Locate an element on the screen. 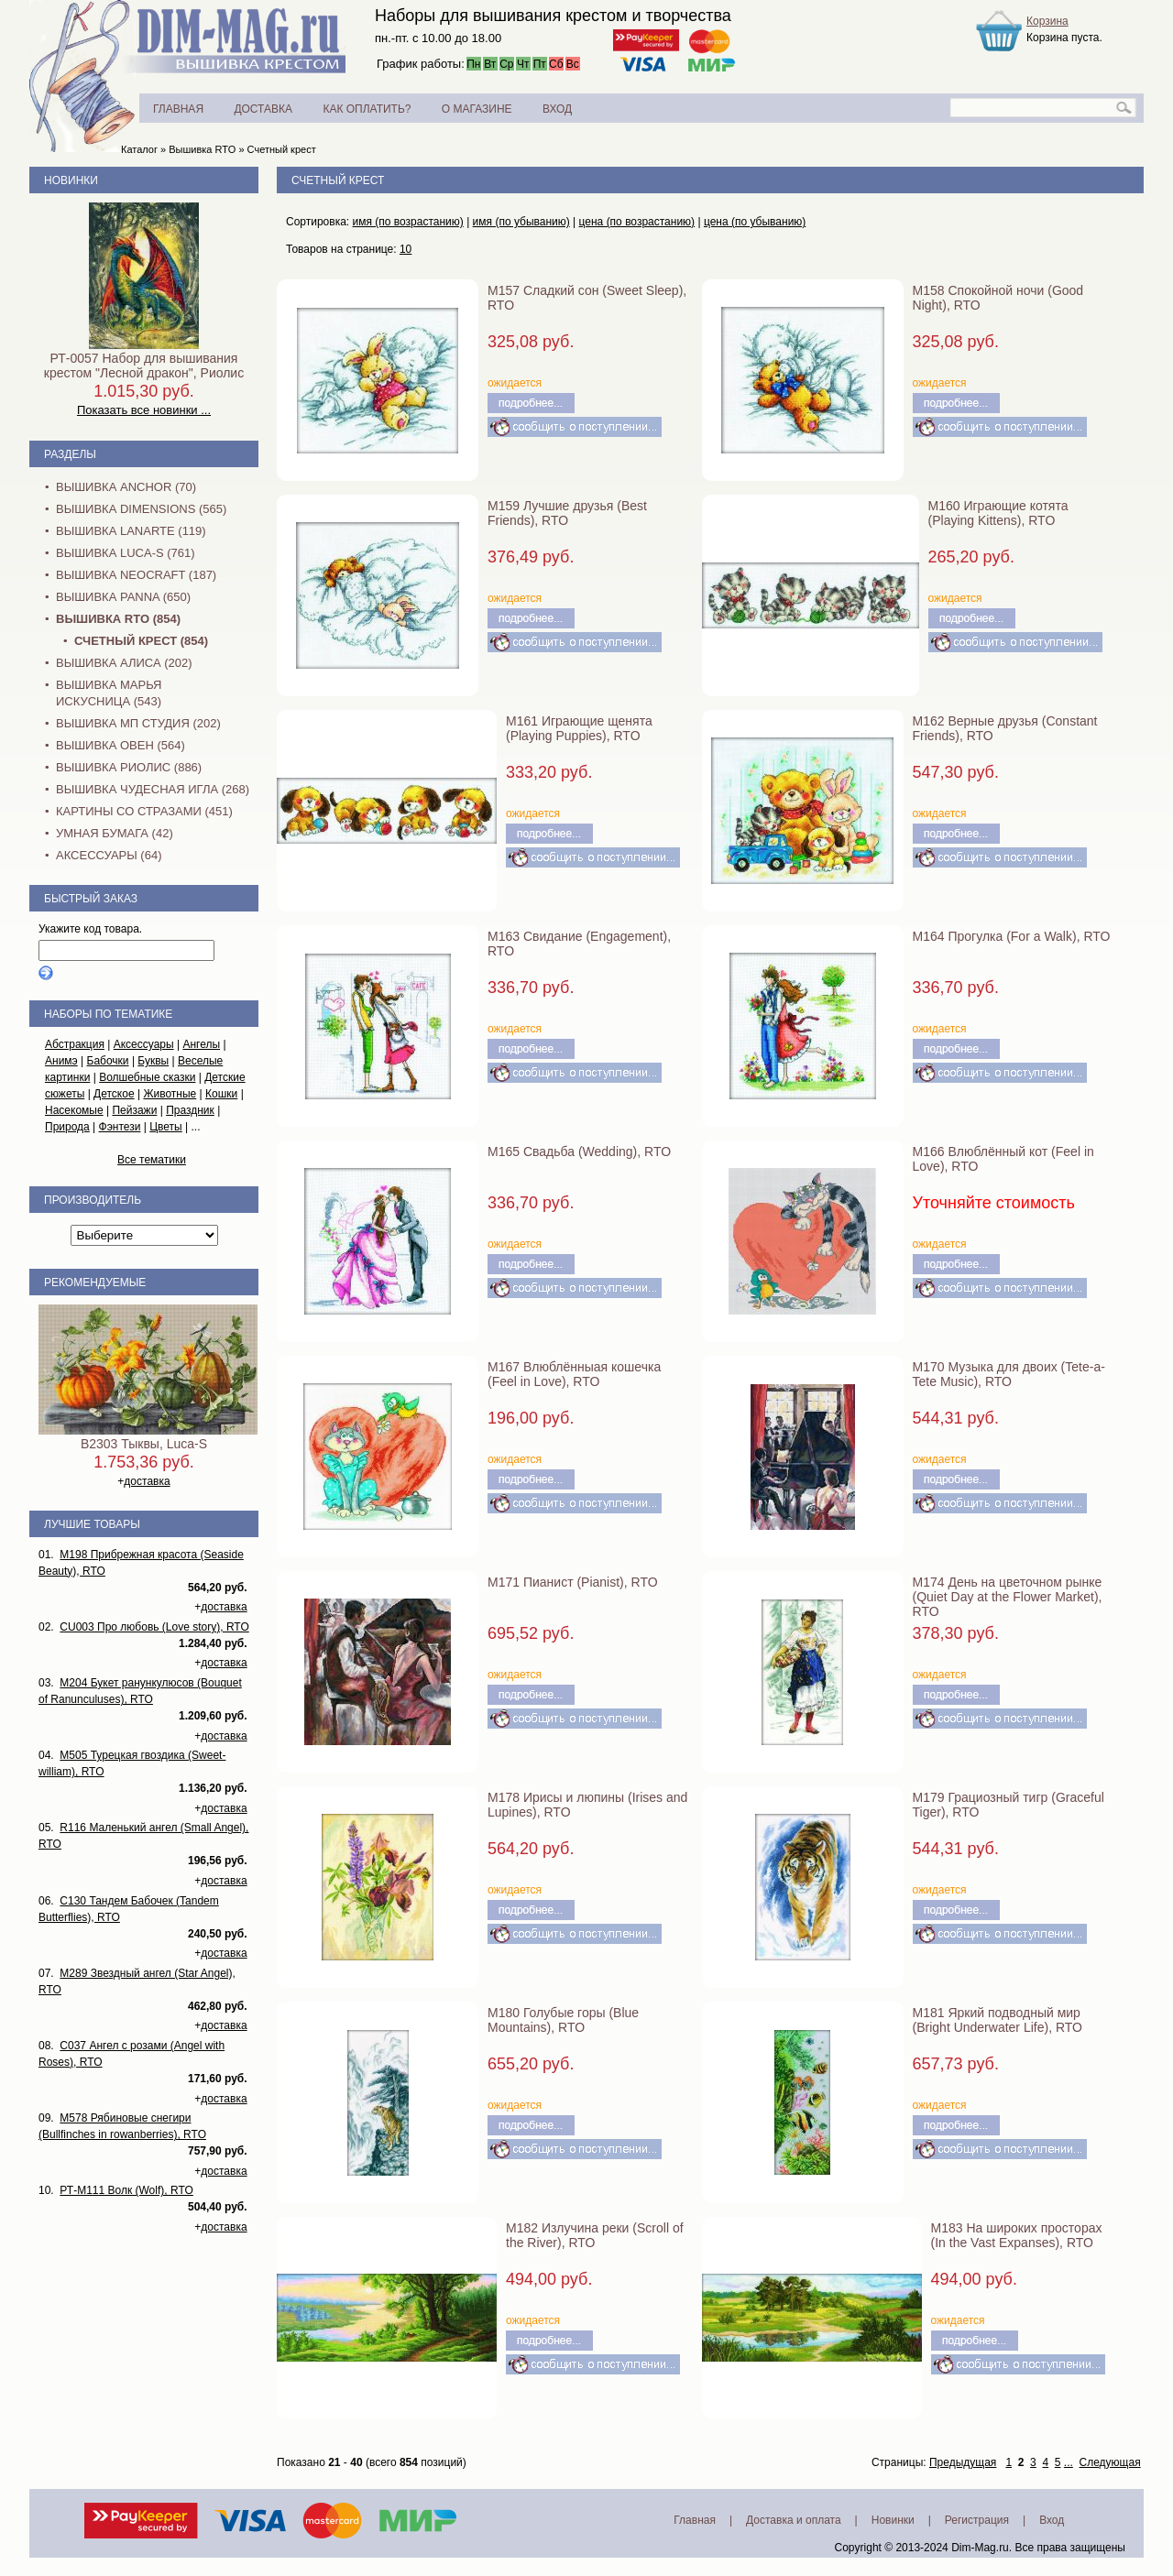  Волшебные сказки is located at coordinates (147, 1077).